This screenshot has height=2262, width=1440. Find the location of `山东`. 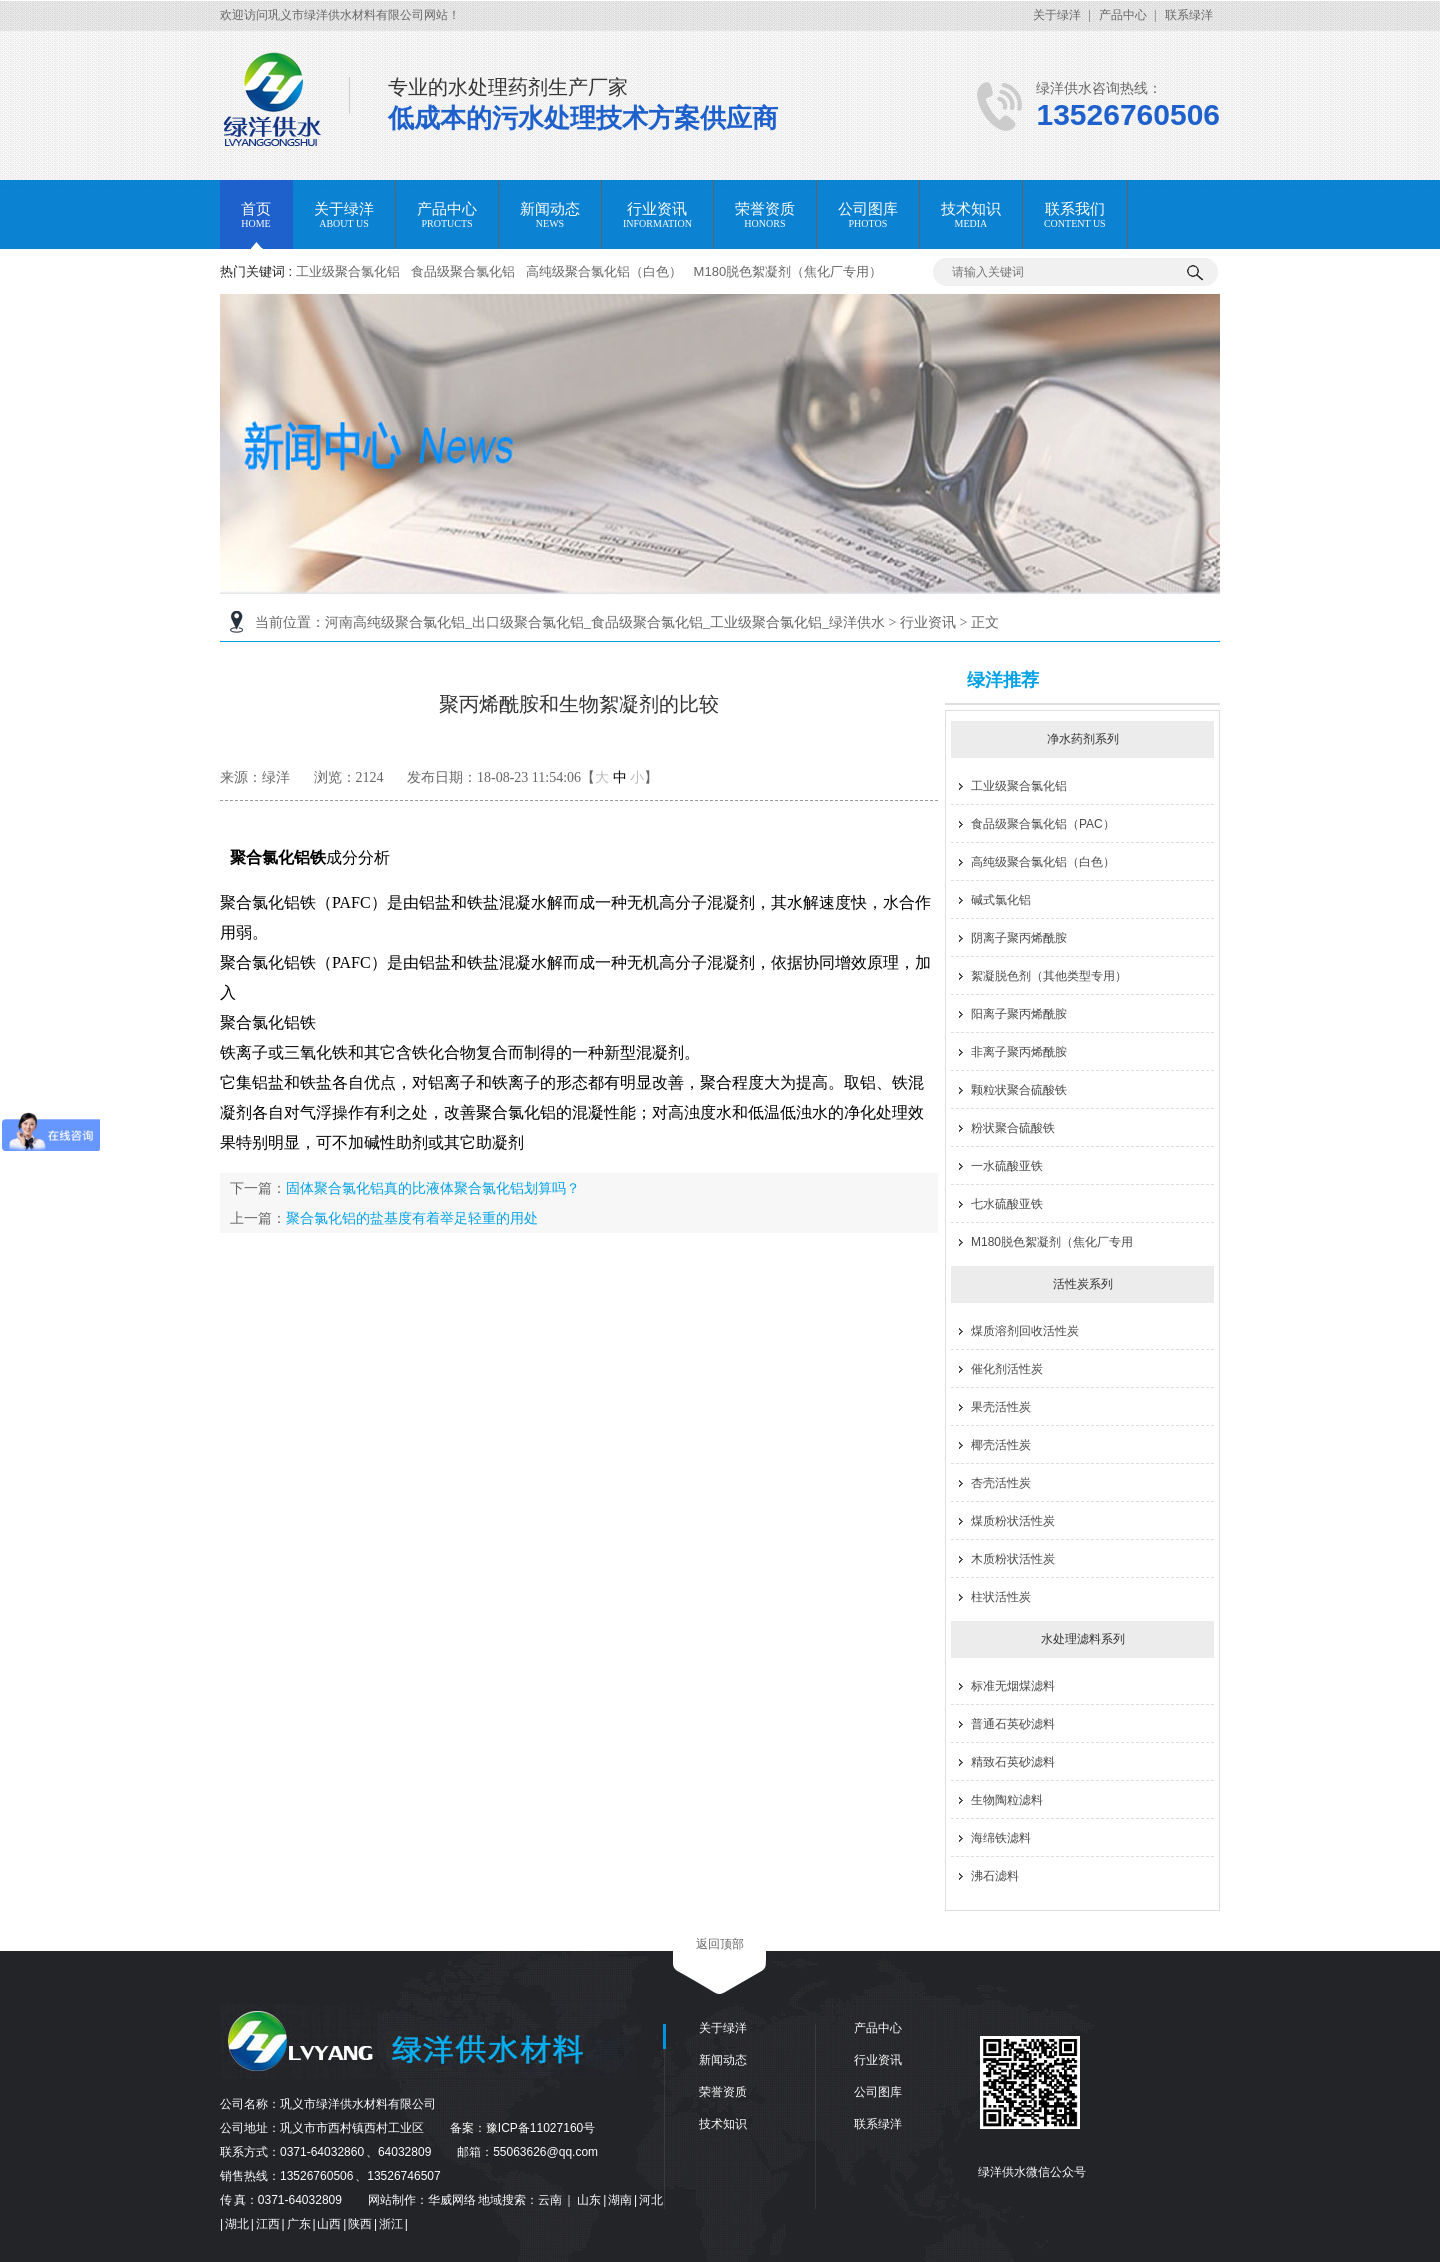

山东 is located at coordinates (590, 2200).